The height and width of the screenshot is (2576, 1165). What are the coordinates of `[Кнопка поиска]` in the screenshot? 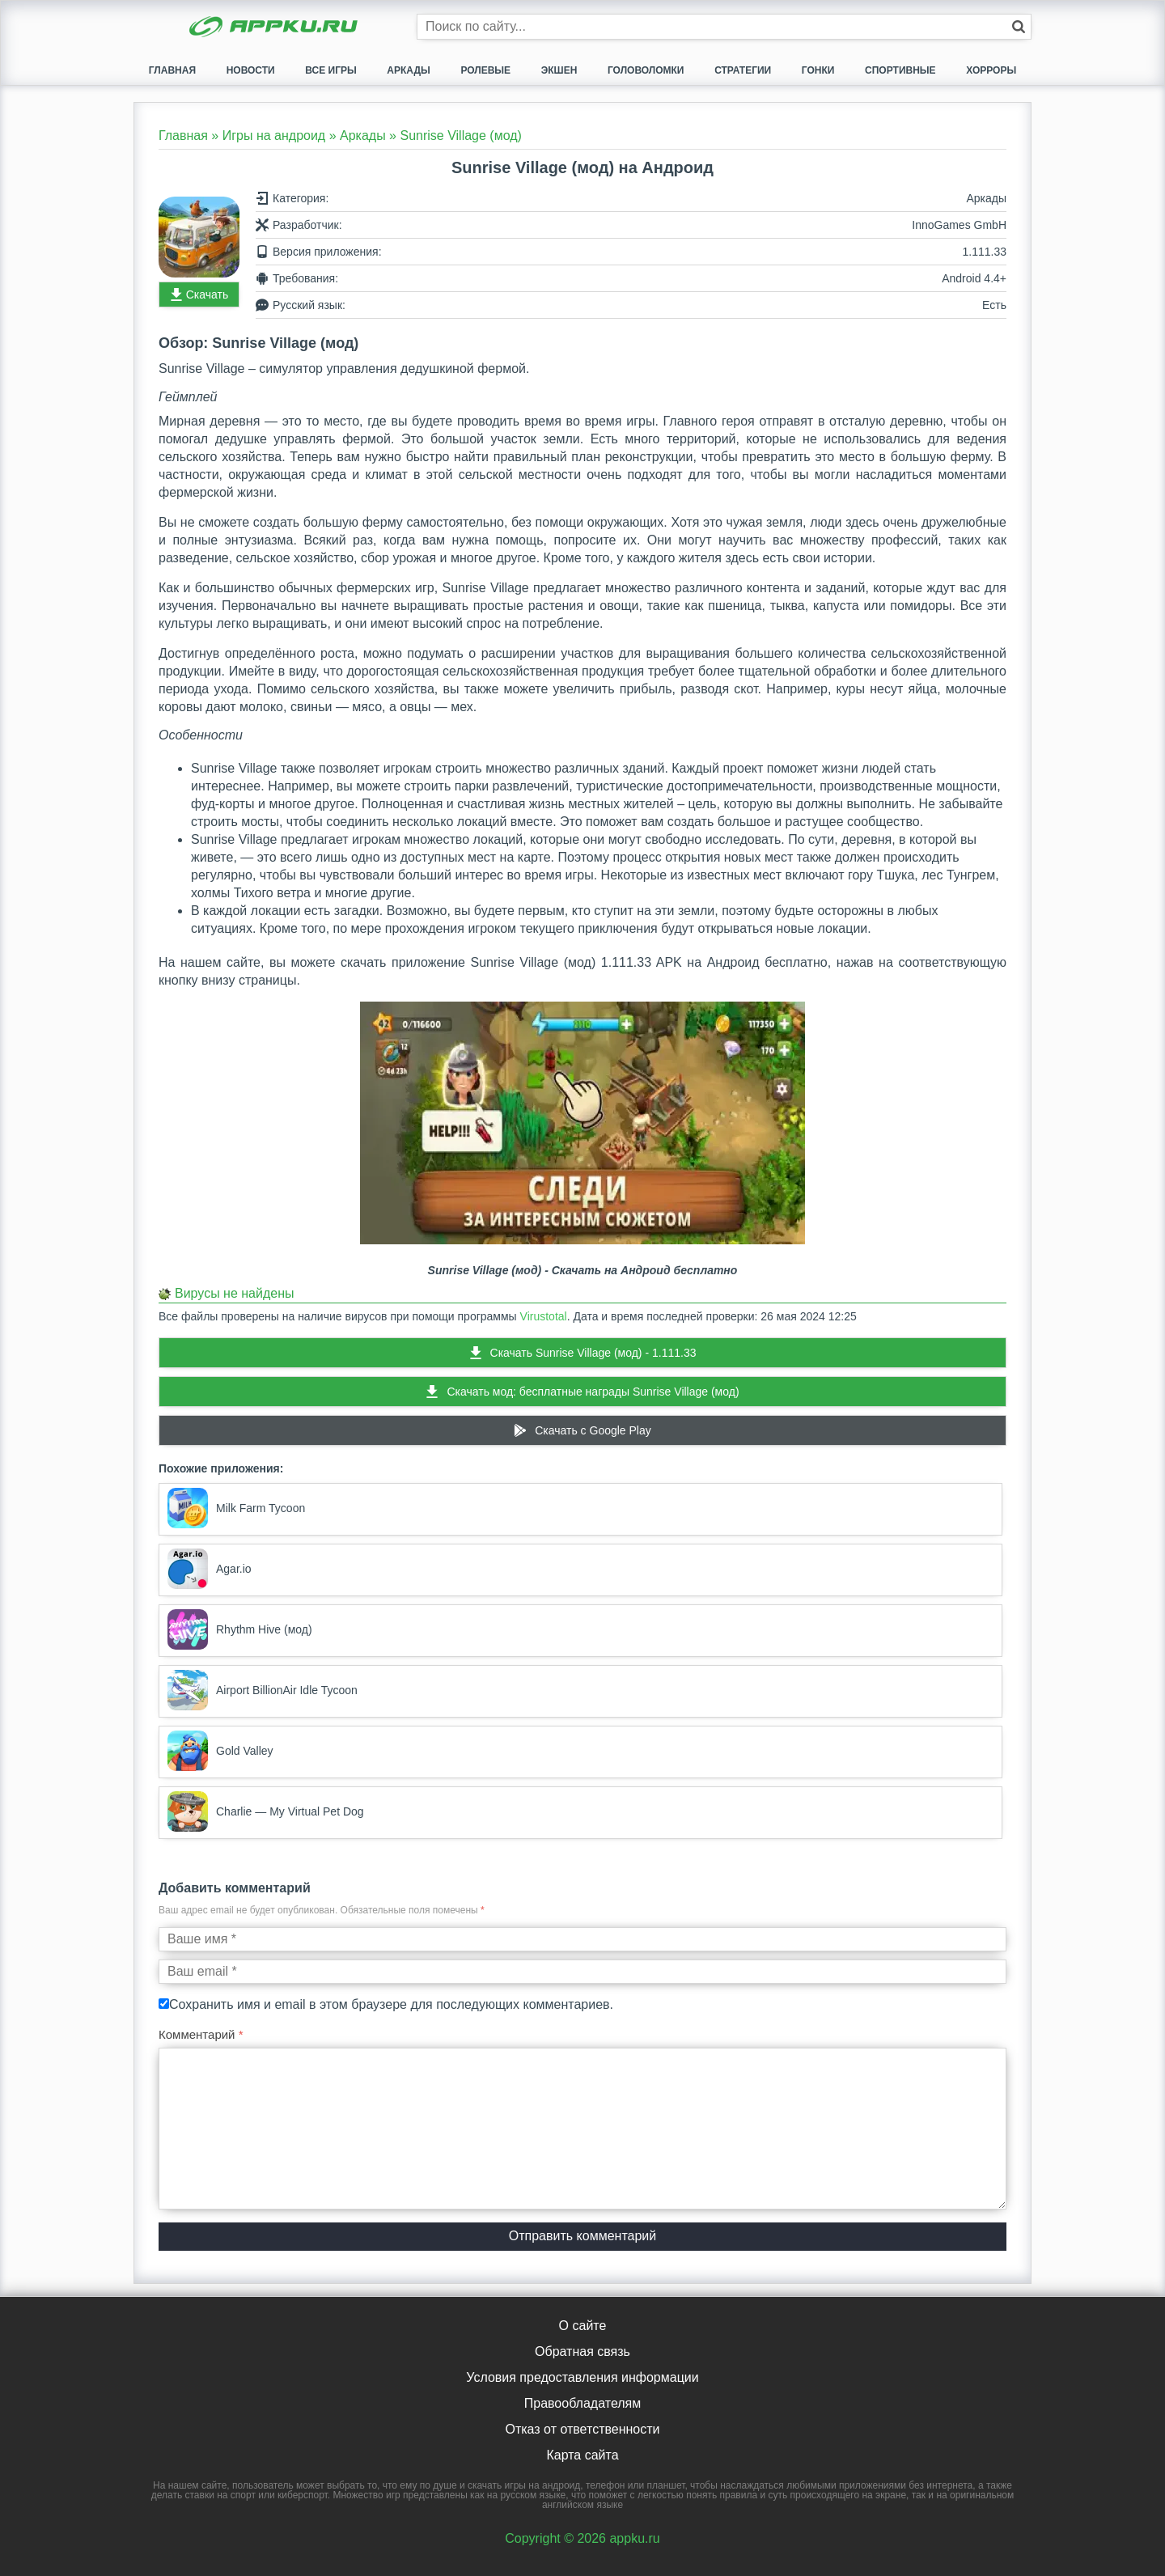 It's located at (1019, 27).